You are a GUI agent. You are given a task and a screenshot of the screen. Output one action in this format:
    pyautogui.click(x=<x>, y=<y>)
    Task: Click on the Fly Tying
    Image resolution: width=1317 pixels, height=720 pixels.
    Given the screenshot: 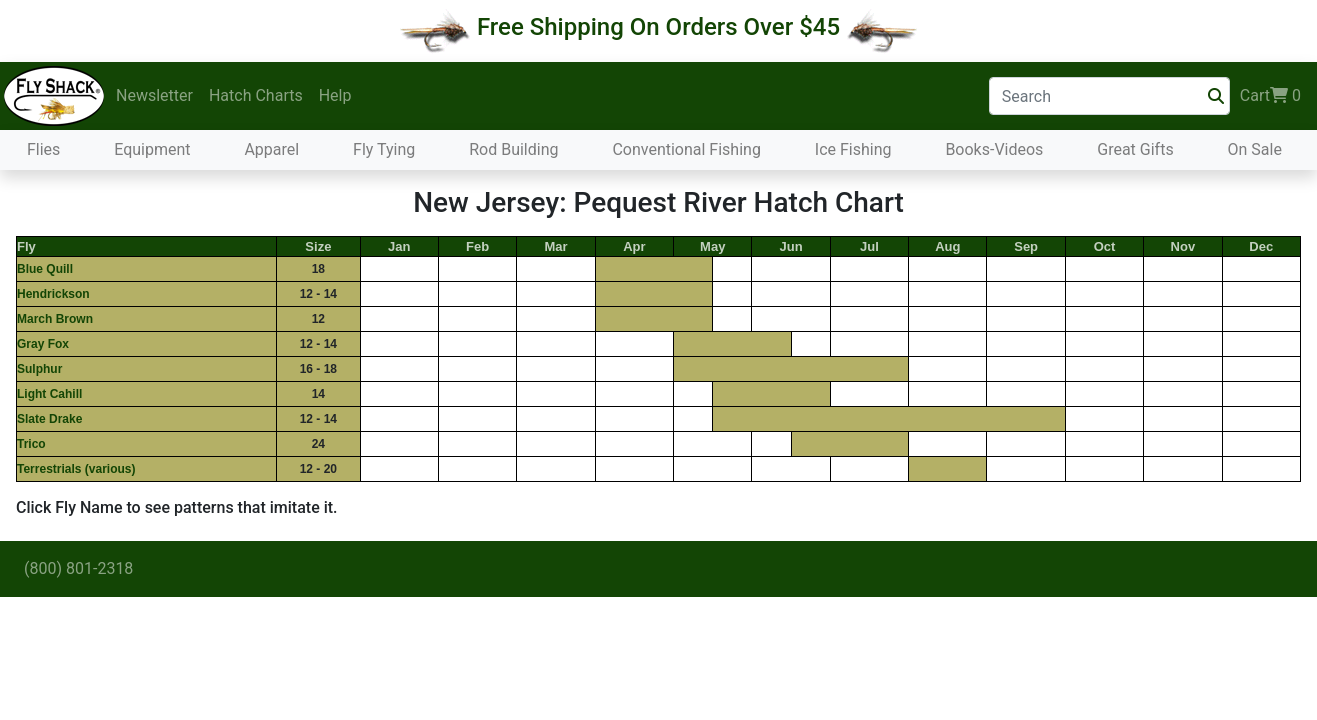 What is the action you would take?
    pyautogui.click(x=384, y=149)
    